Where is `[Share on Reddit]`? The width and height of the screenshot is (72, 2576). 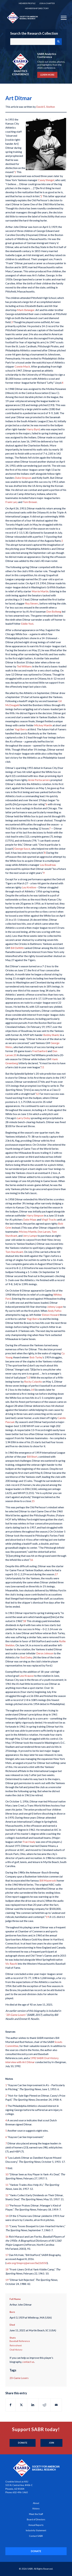 [Share on Reddit] is located at coordinates (44, 2404).